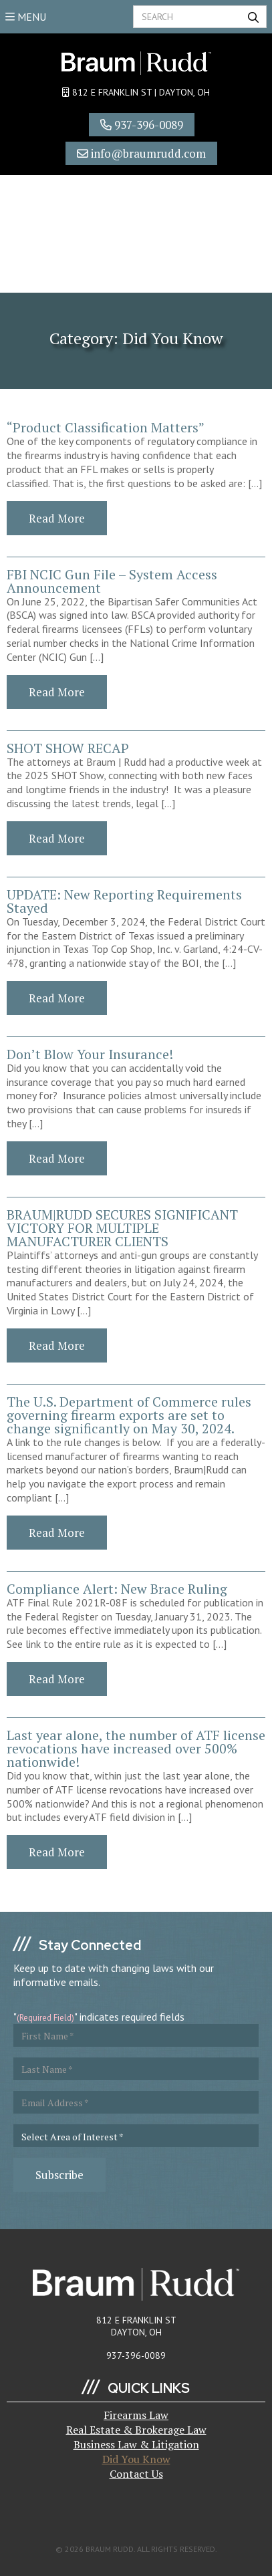 This screenshot has width=272, height=2576. I want to click on Compliance Alert: New Brace Ruling, so click(117, 1589).